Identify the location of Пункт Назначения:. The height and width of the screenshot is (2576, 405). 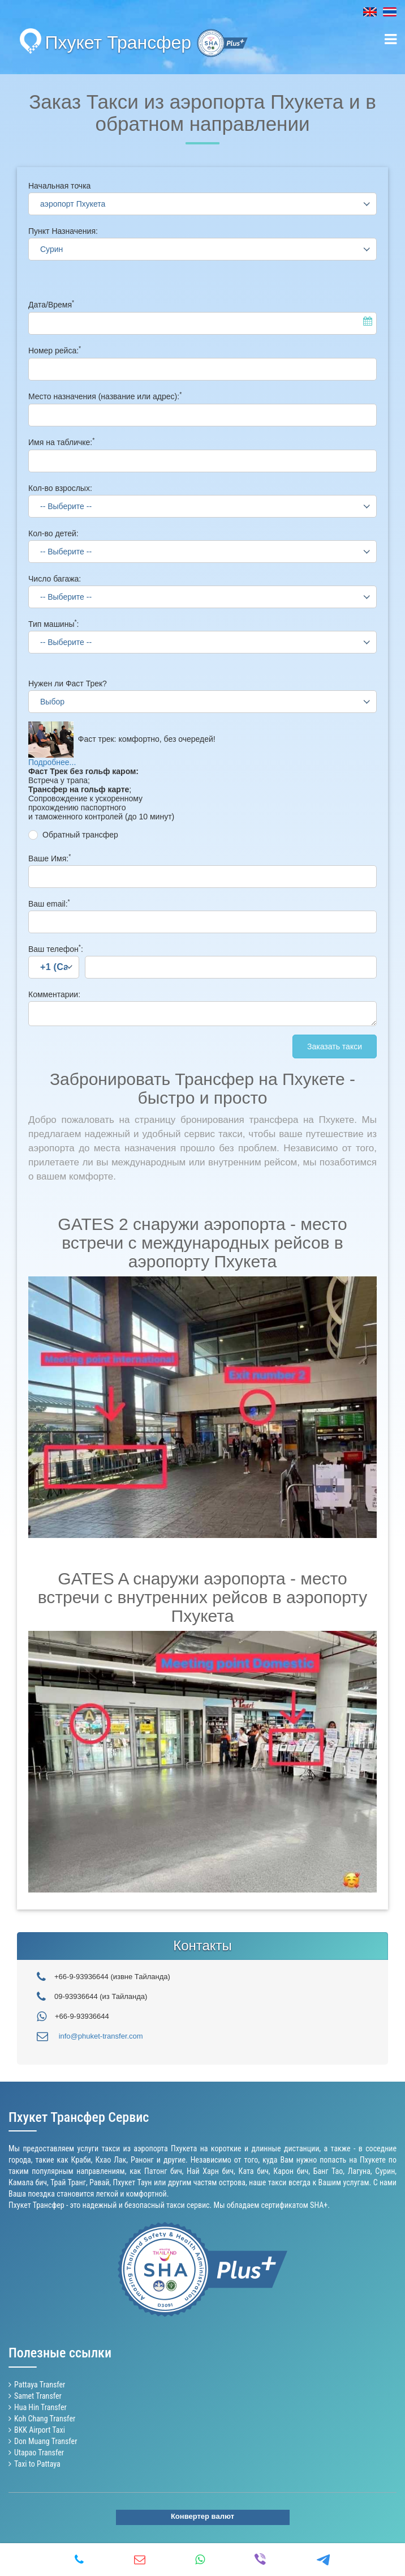
(63, 231).